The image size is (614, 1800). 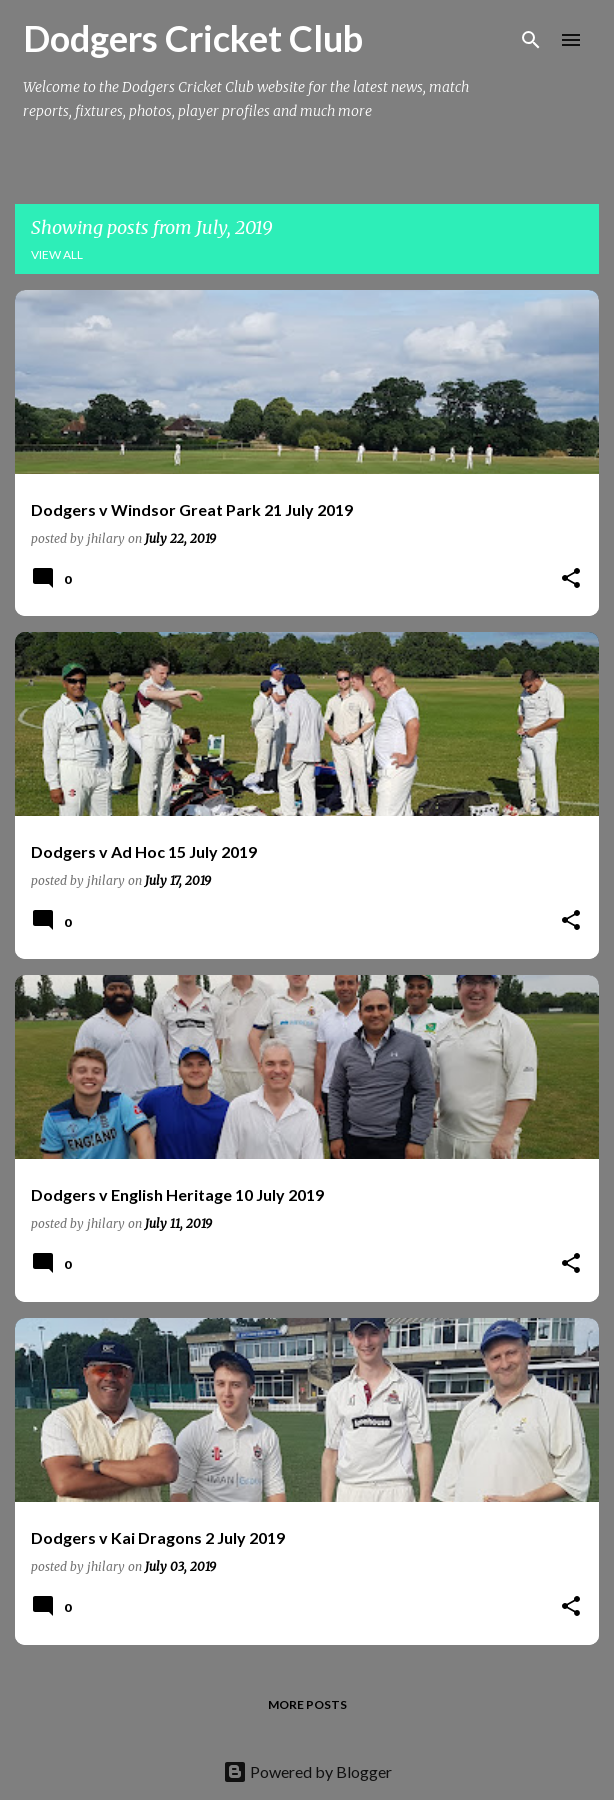 What do you see at coordinates (193, 38) in the screenshot?
I see `Dodgers Cricket Club` at bounding box center [193, 38].